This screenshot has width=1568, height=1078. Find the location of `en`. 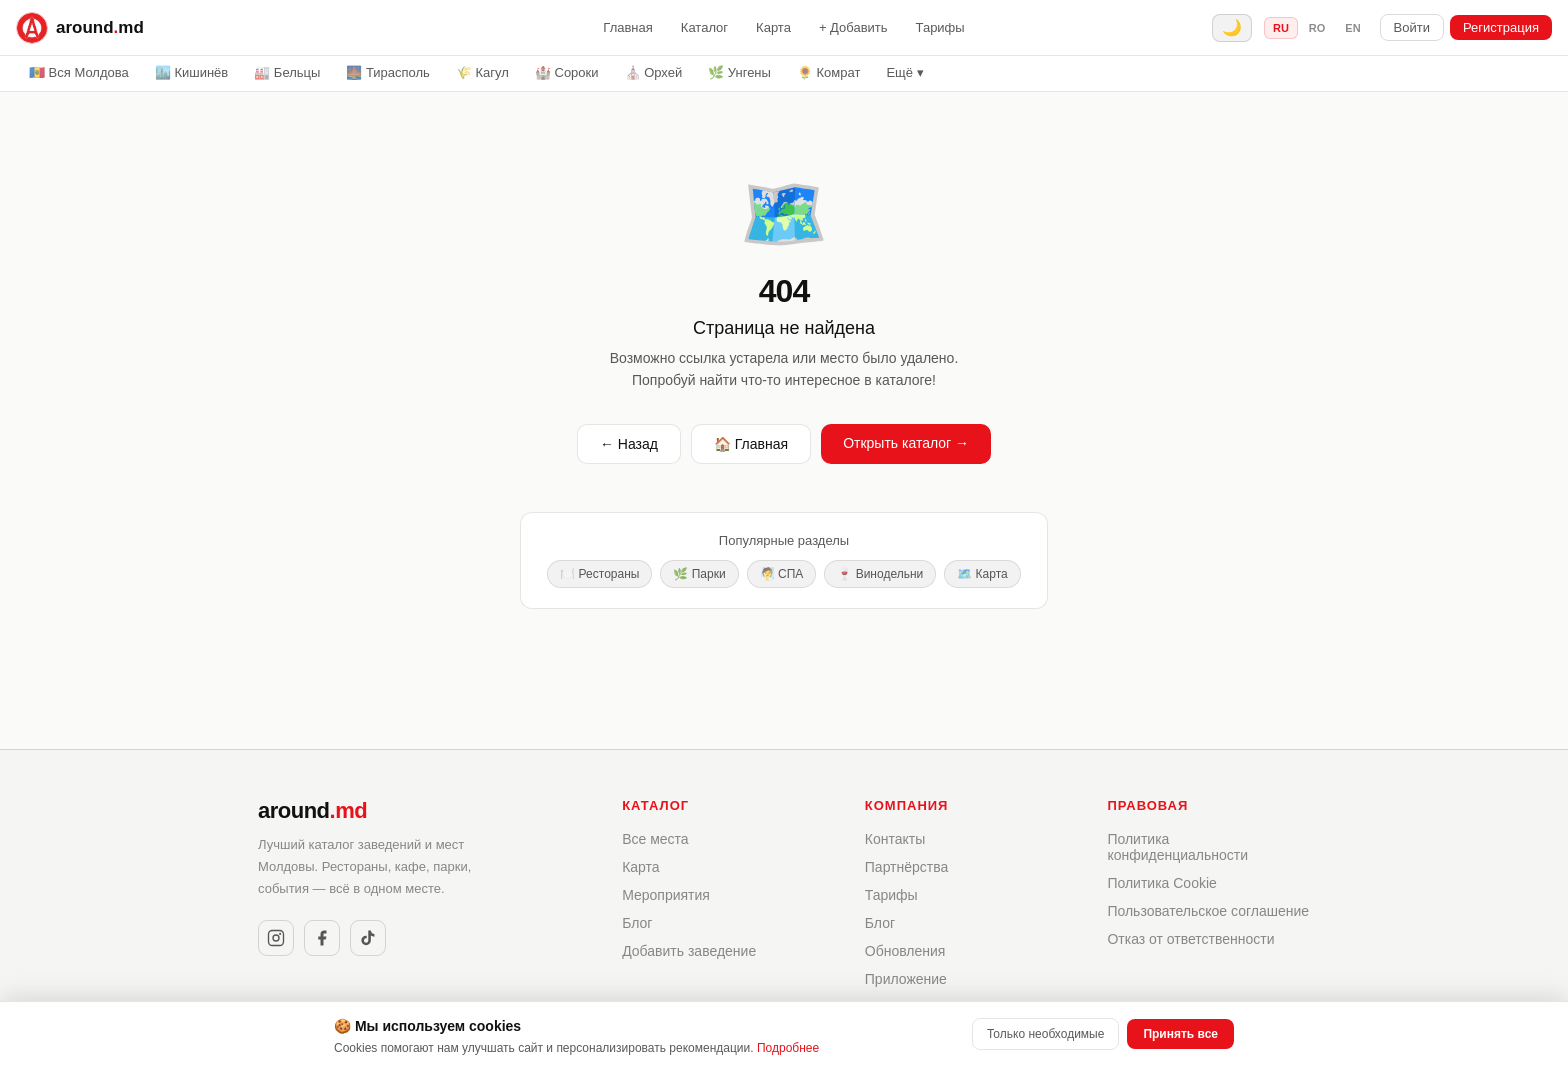

en is located at coordinates (1352, 28).